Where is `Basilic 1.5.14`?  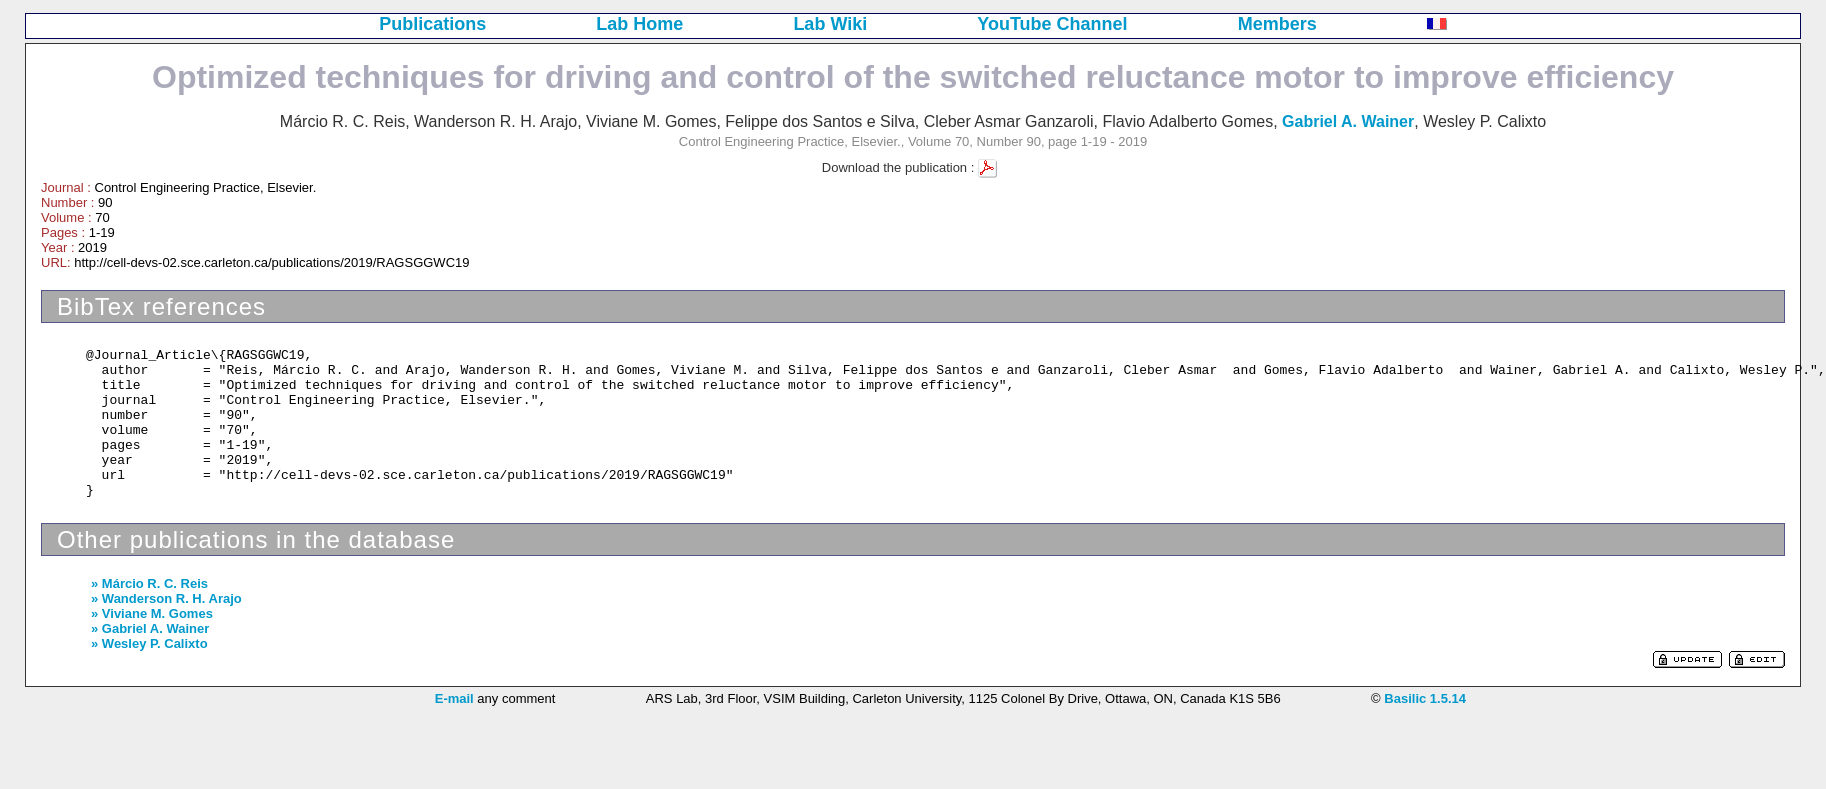
Basilic 1.5.14 is located at coordinates (1425, 698).